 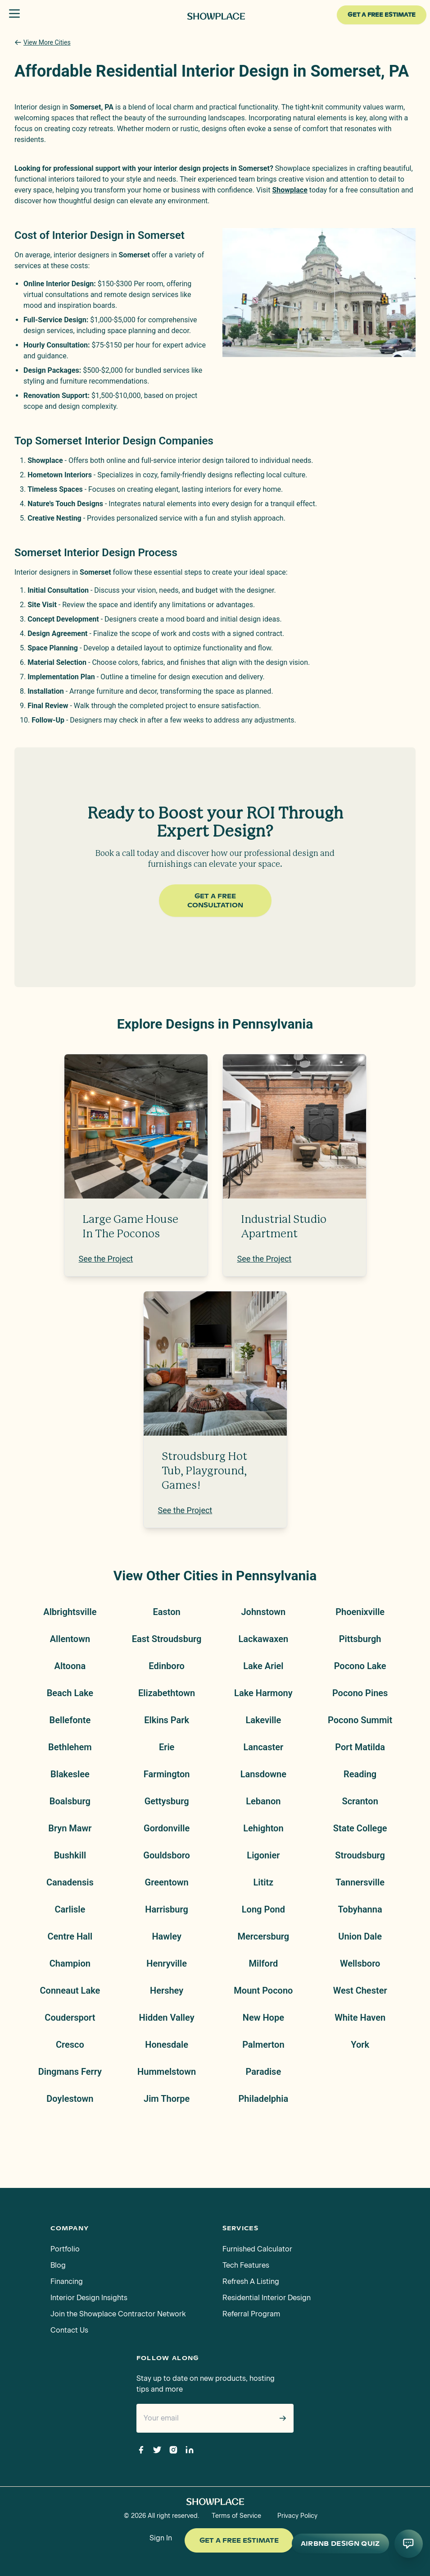 I want to click on White Haven, so click(x=360, y=2017).